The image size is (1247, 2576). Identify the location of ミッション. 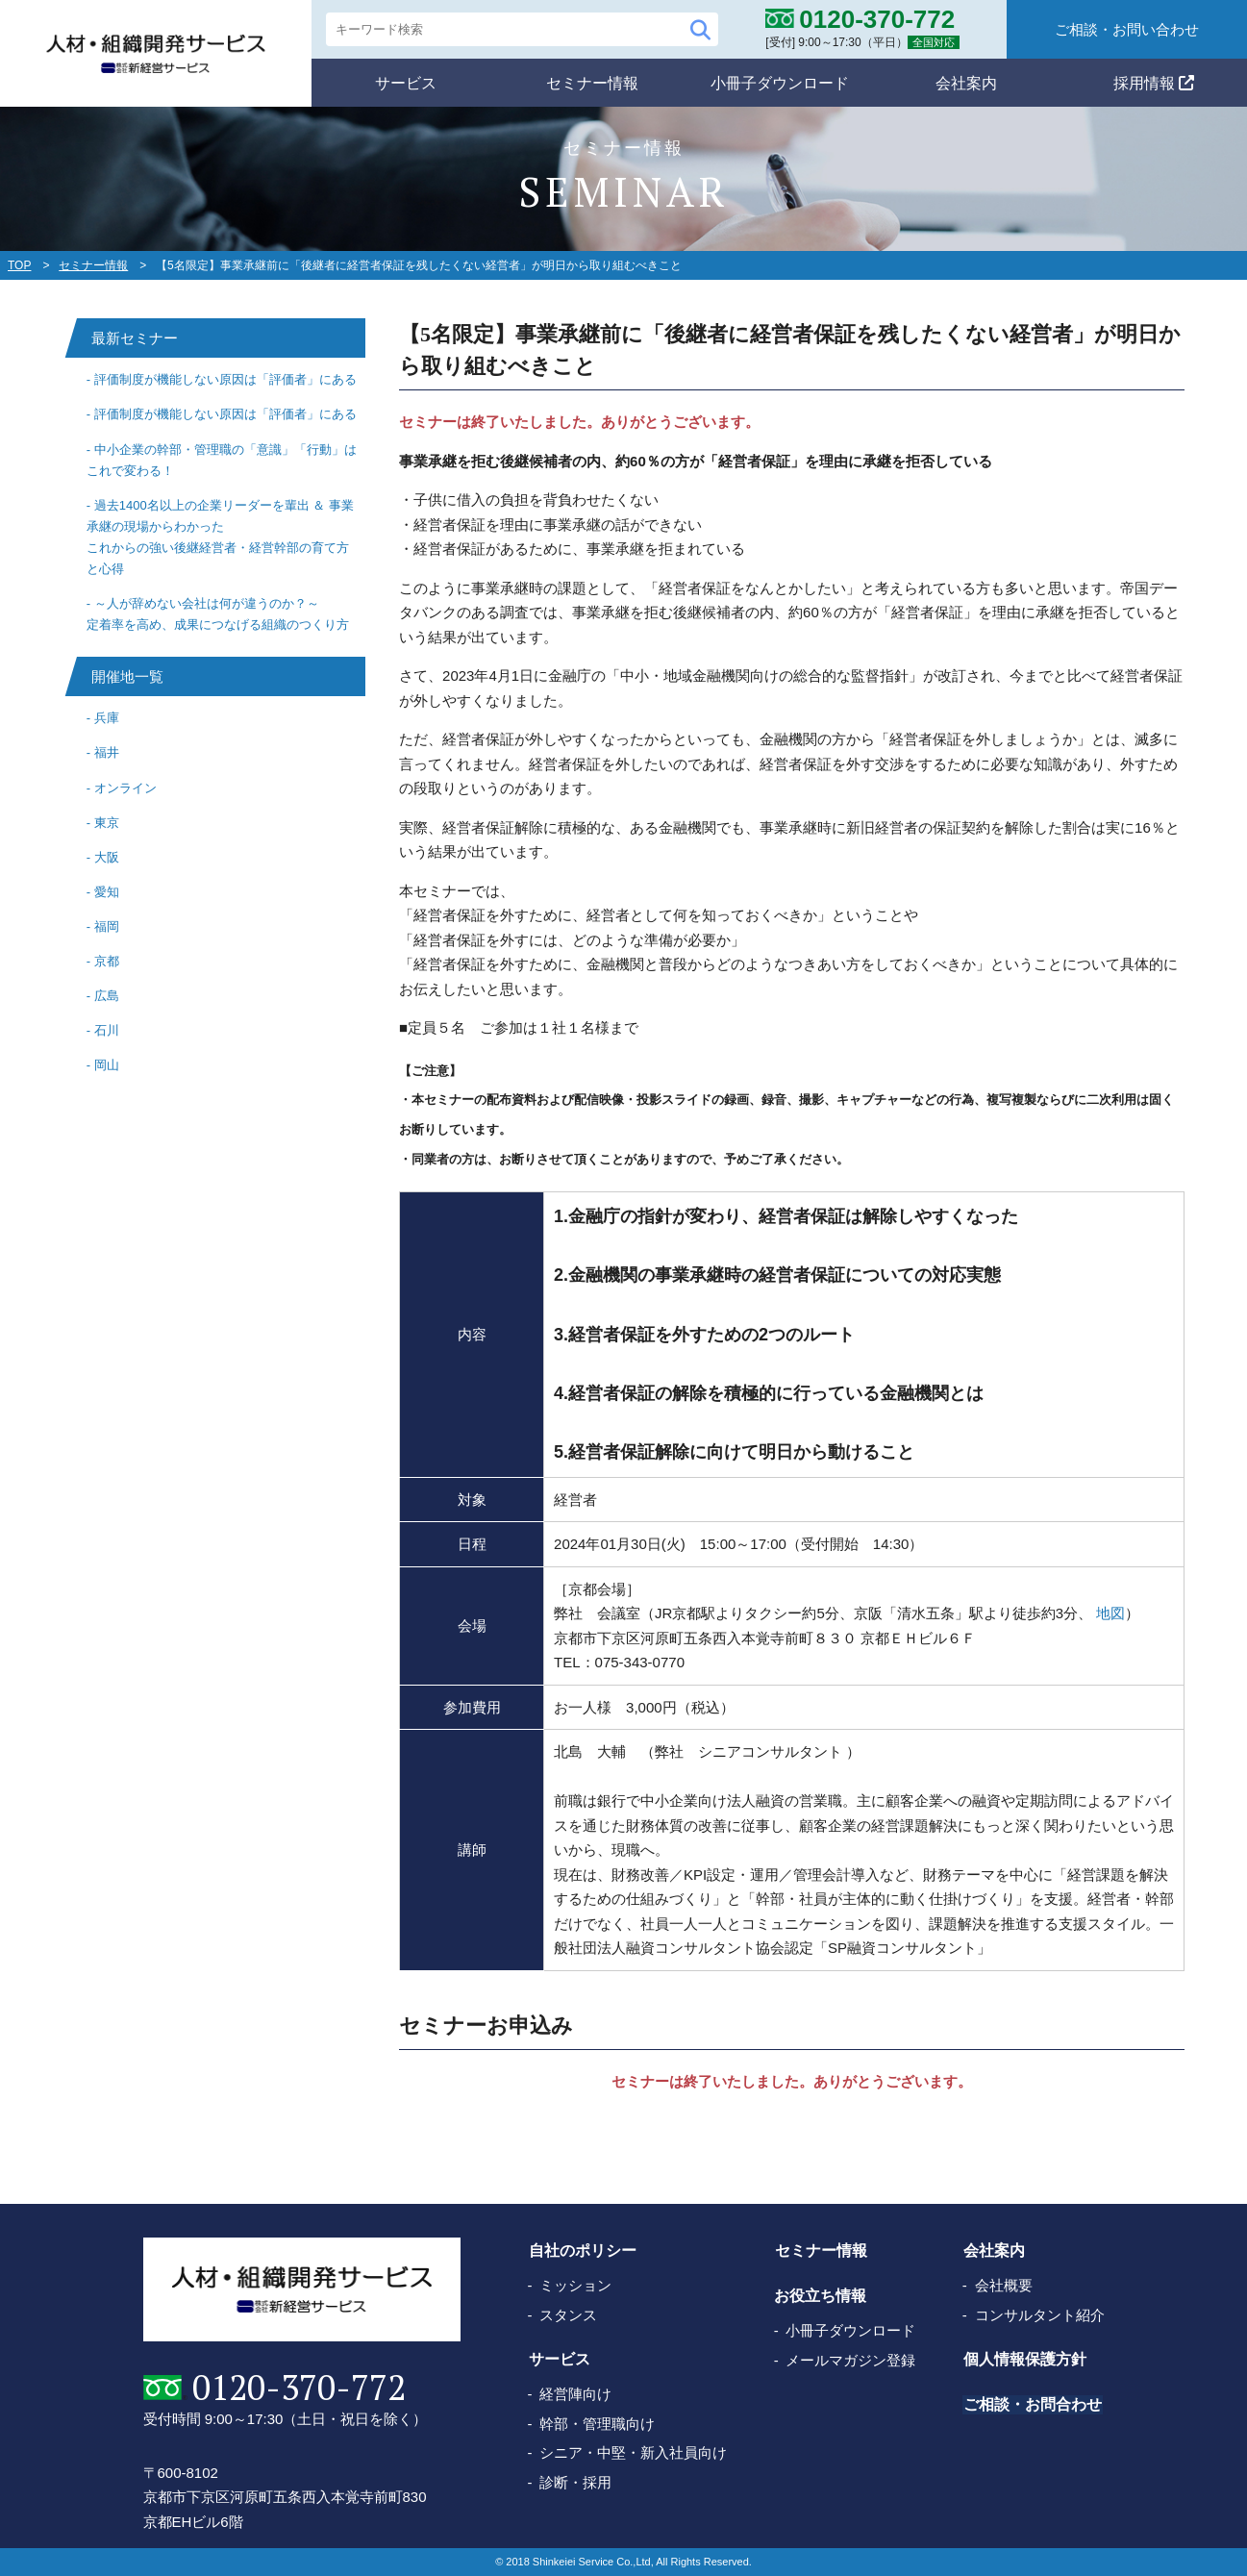
(575, 2285).